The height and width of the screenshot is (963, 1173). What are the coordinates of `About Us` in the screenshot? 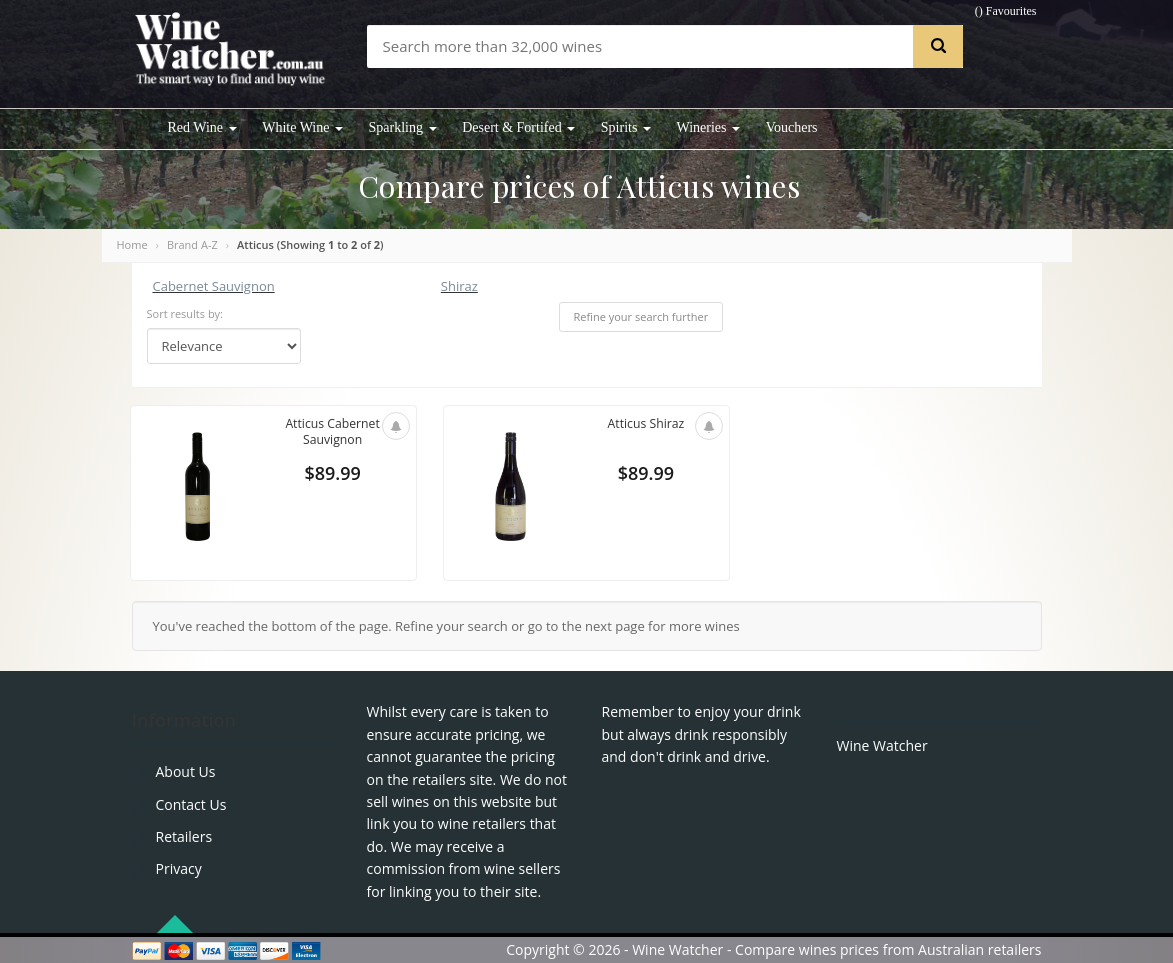 It's located at (186, 771).